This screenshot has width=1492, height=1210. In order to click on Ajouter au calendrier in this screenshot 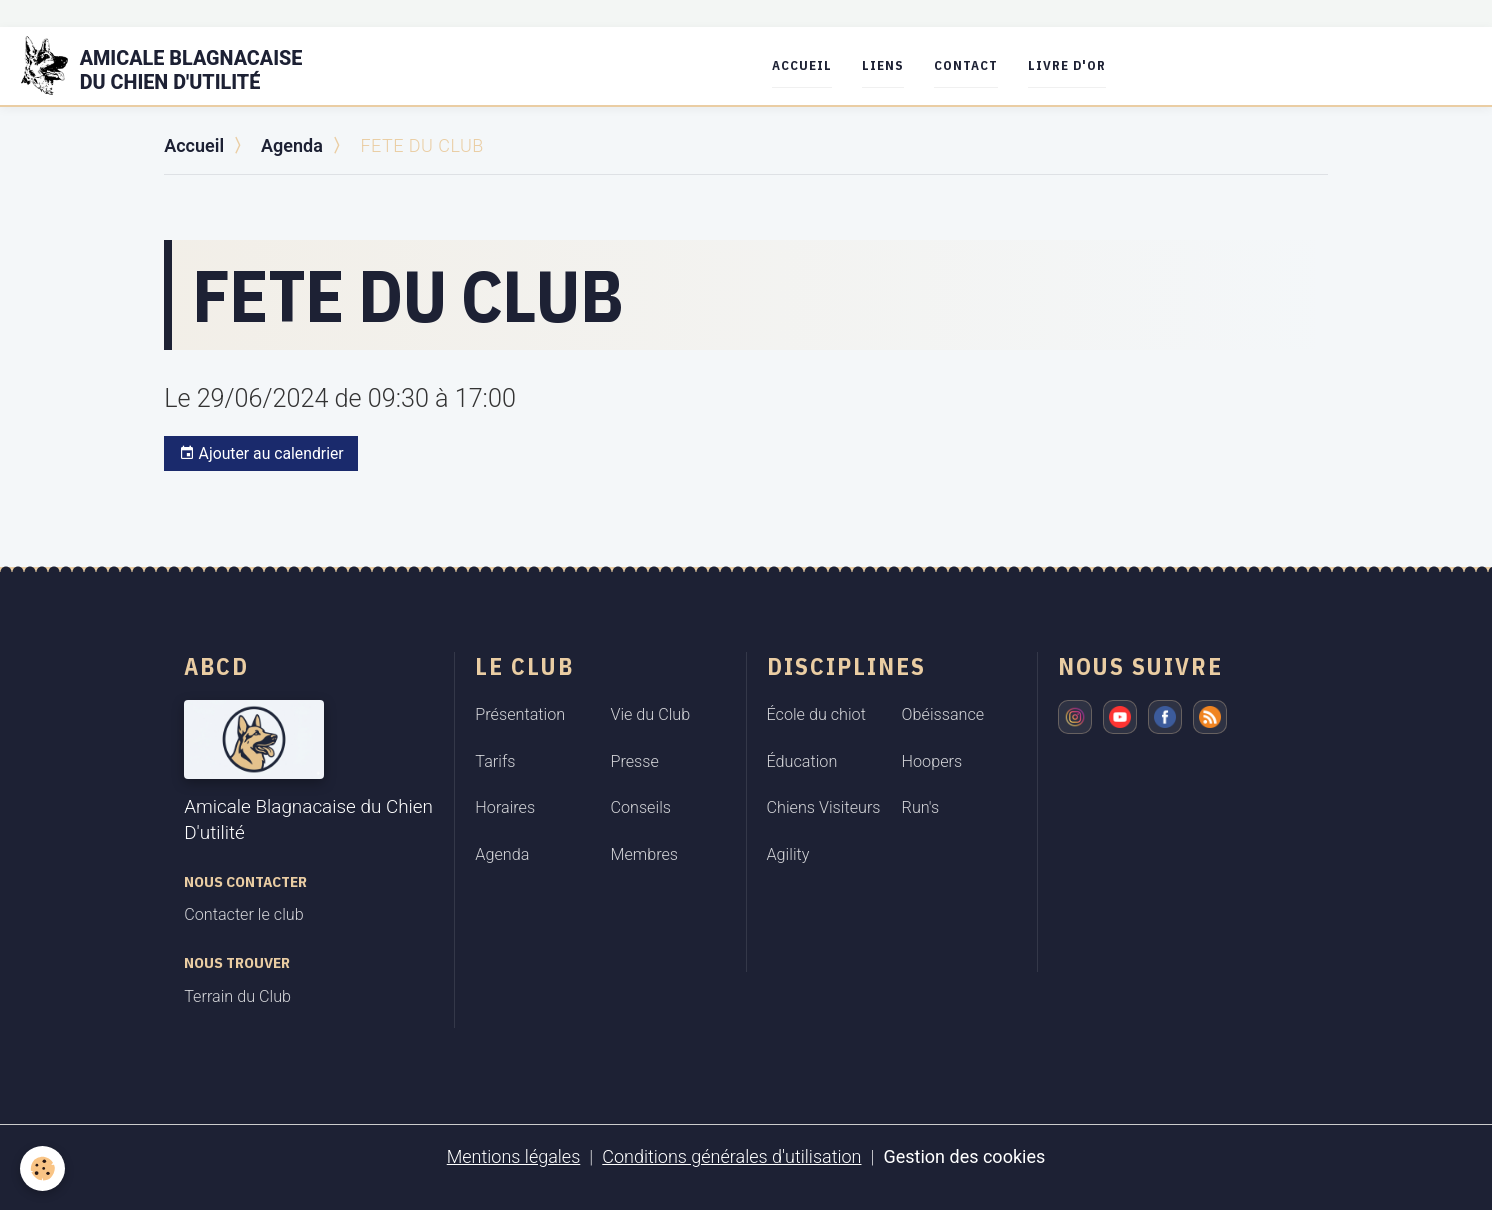, I will do `click(261, 454)`.